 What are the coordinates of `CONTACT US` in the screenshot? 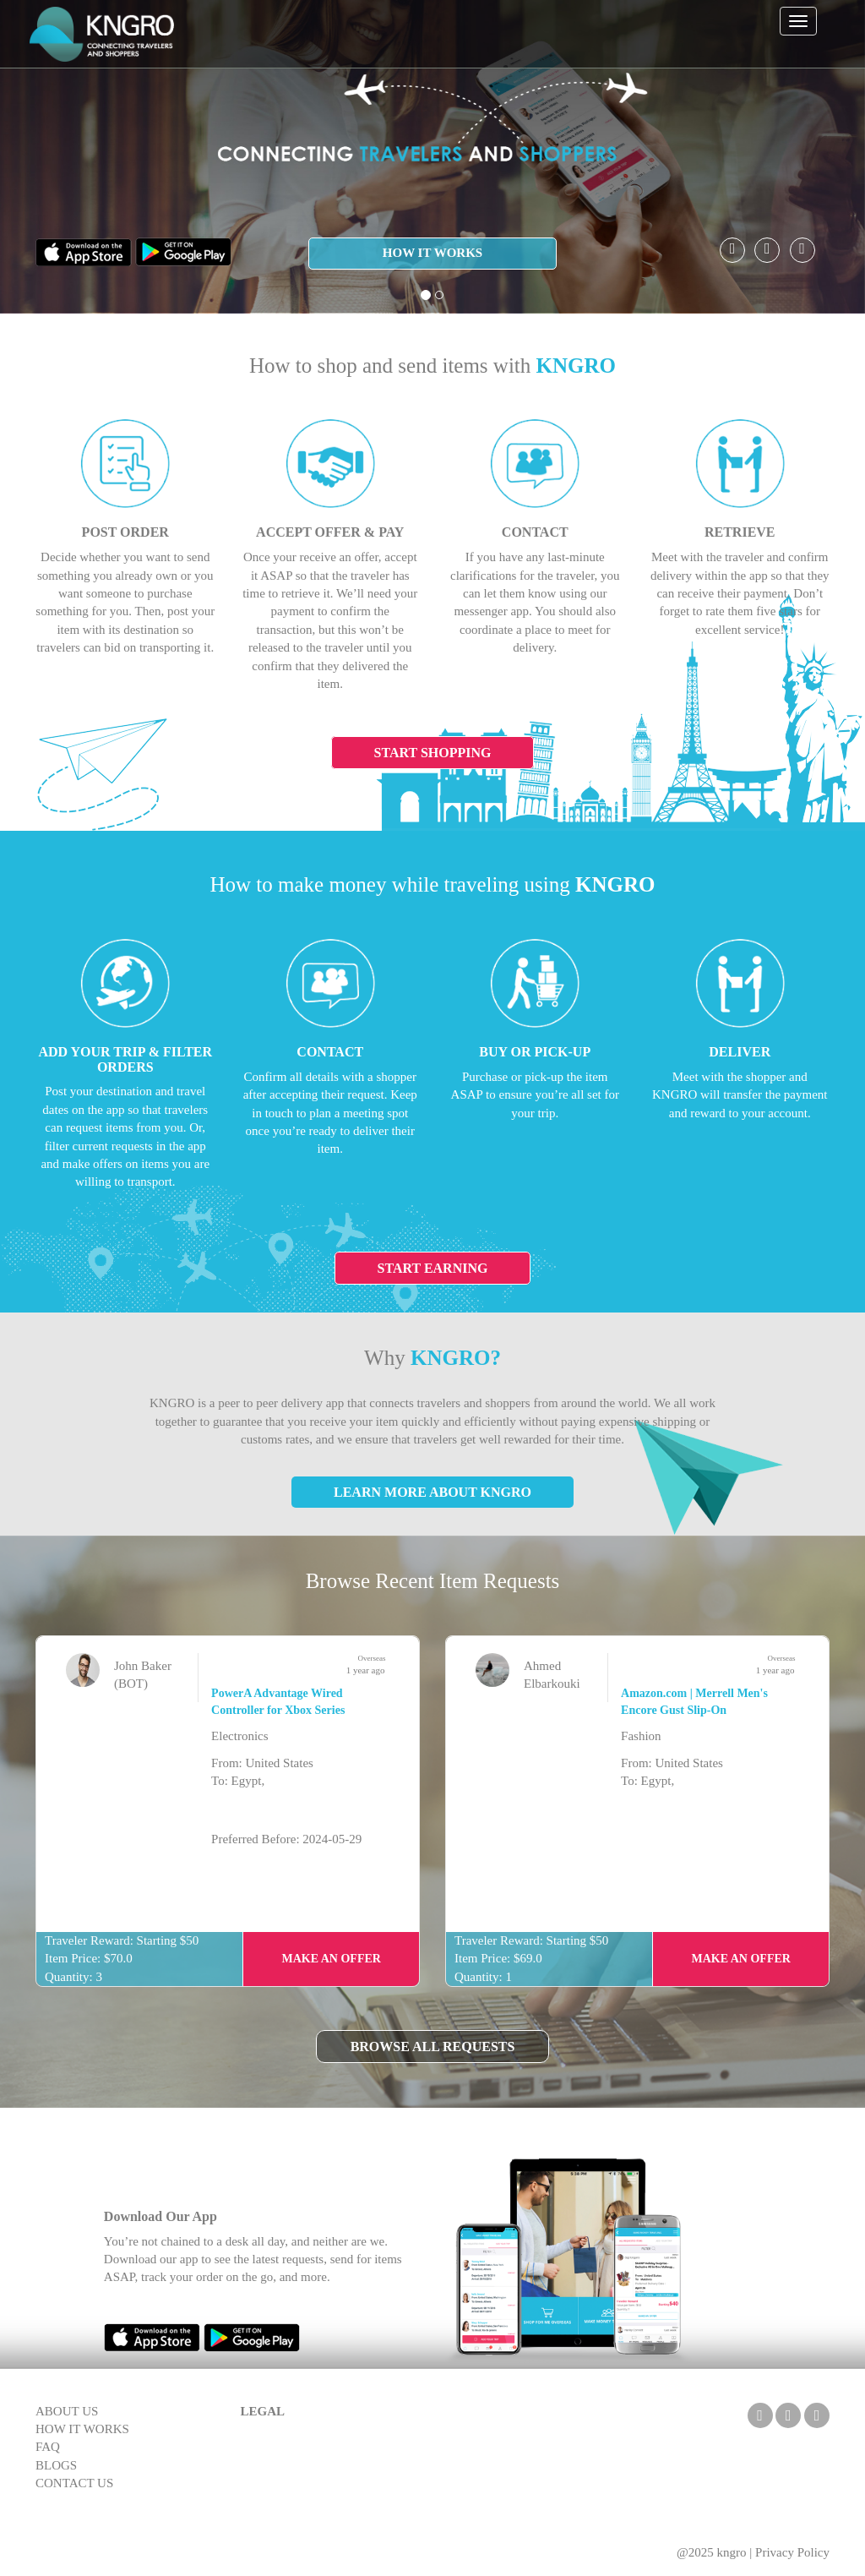 It's located at (74, 2483).